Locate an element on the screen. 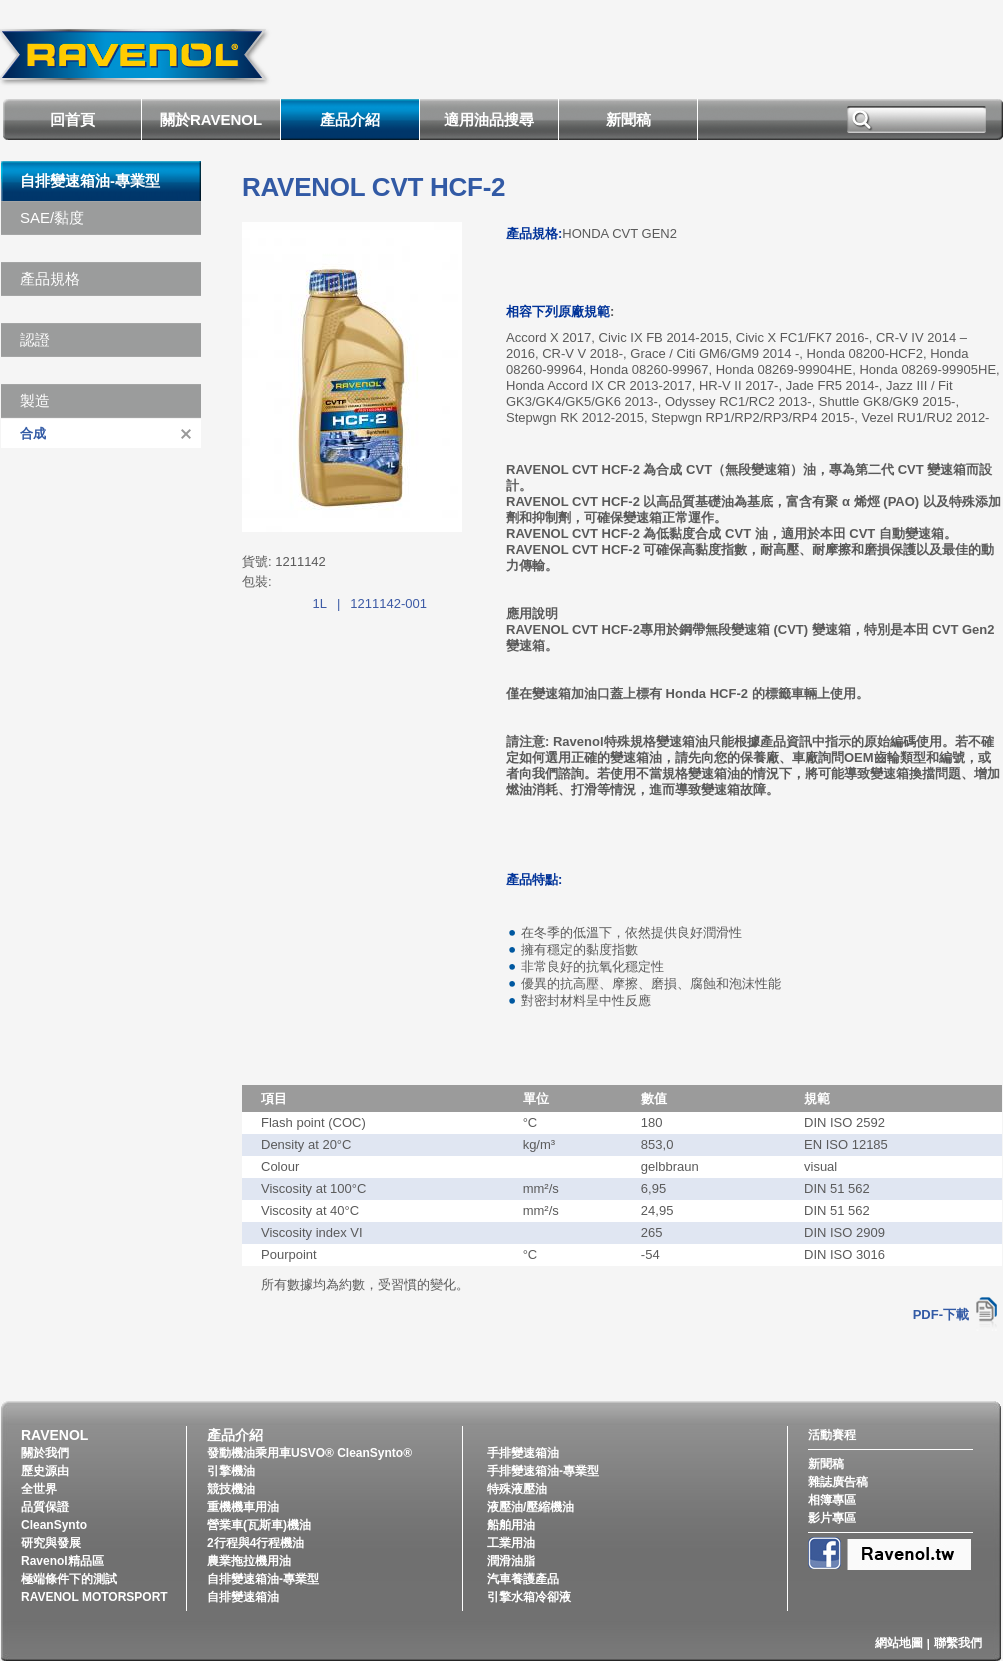 This screenshot has height=1661, width=1003. Ravenol精品區 is located at coordinates (62, 1561).